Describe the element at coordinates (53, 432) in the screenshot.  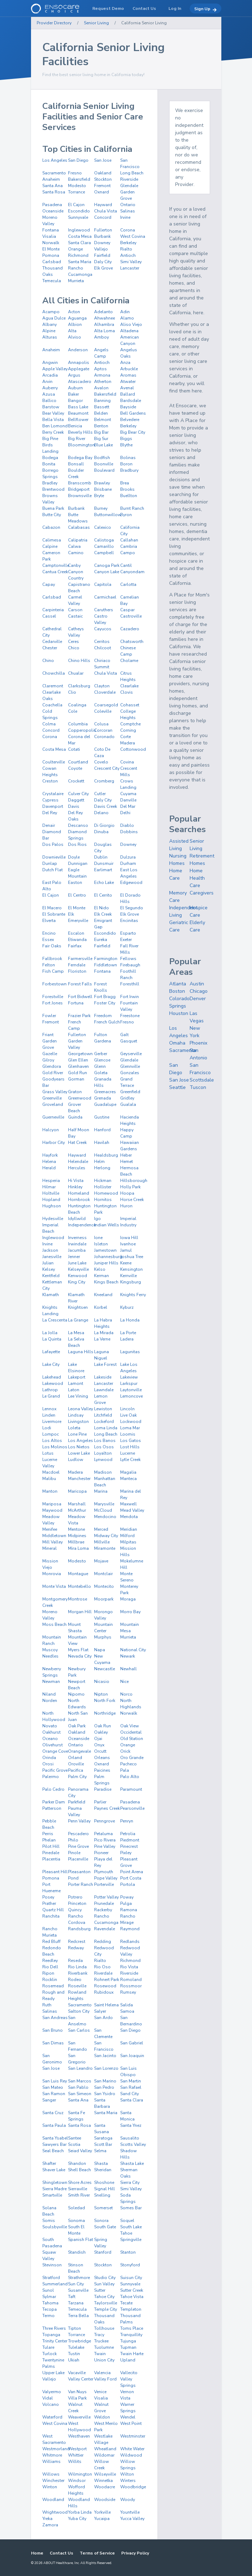
I see `Berry Creek` at that location.